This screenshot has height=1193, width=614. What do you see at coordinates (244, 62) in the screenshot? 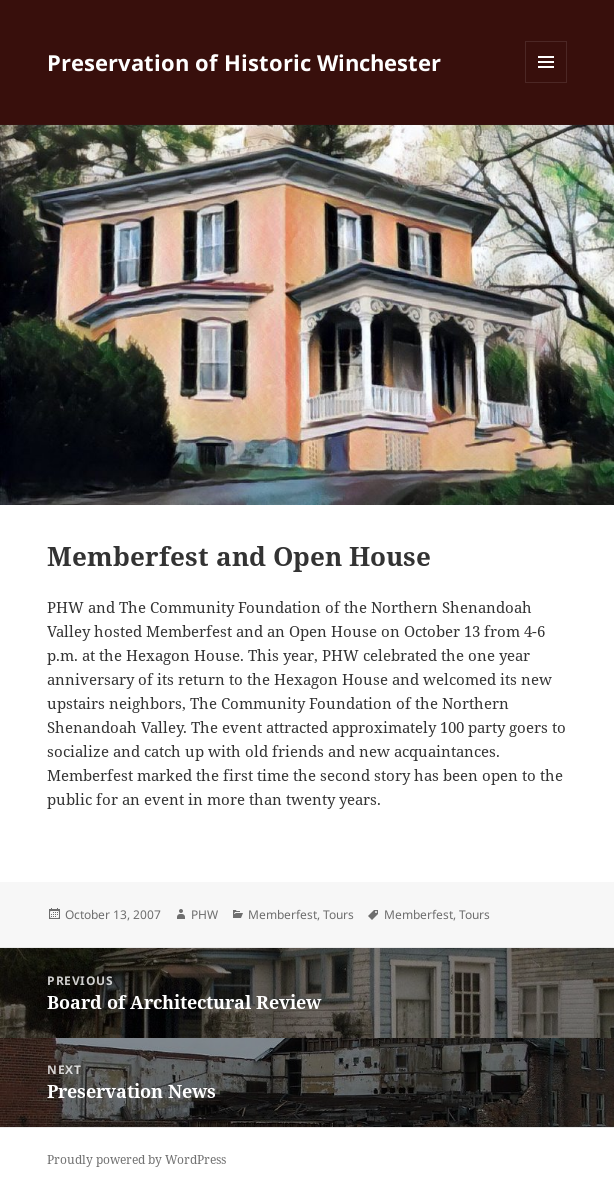
I see `Preservation of Historic Winchester` at bounding box center [244, 62].